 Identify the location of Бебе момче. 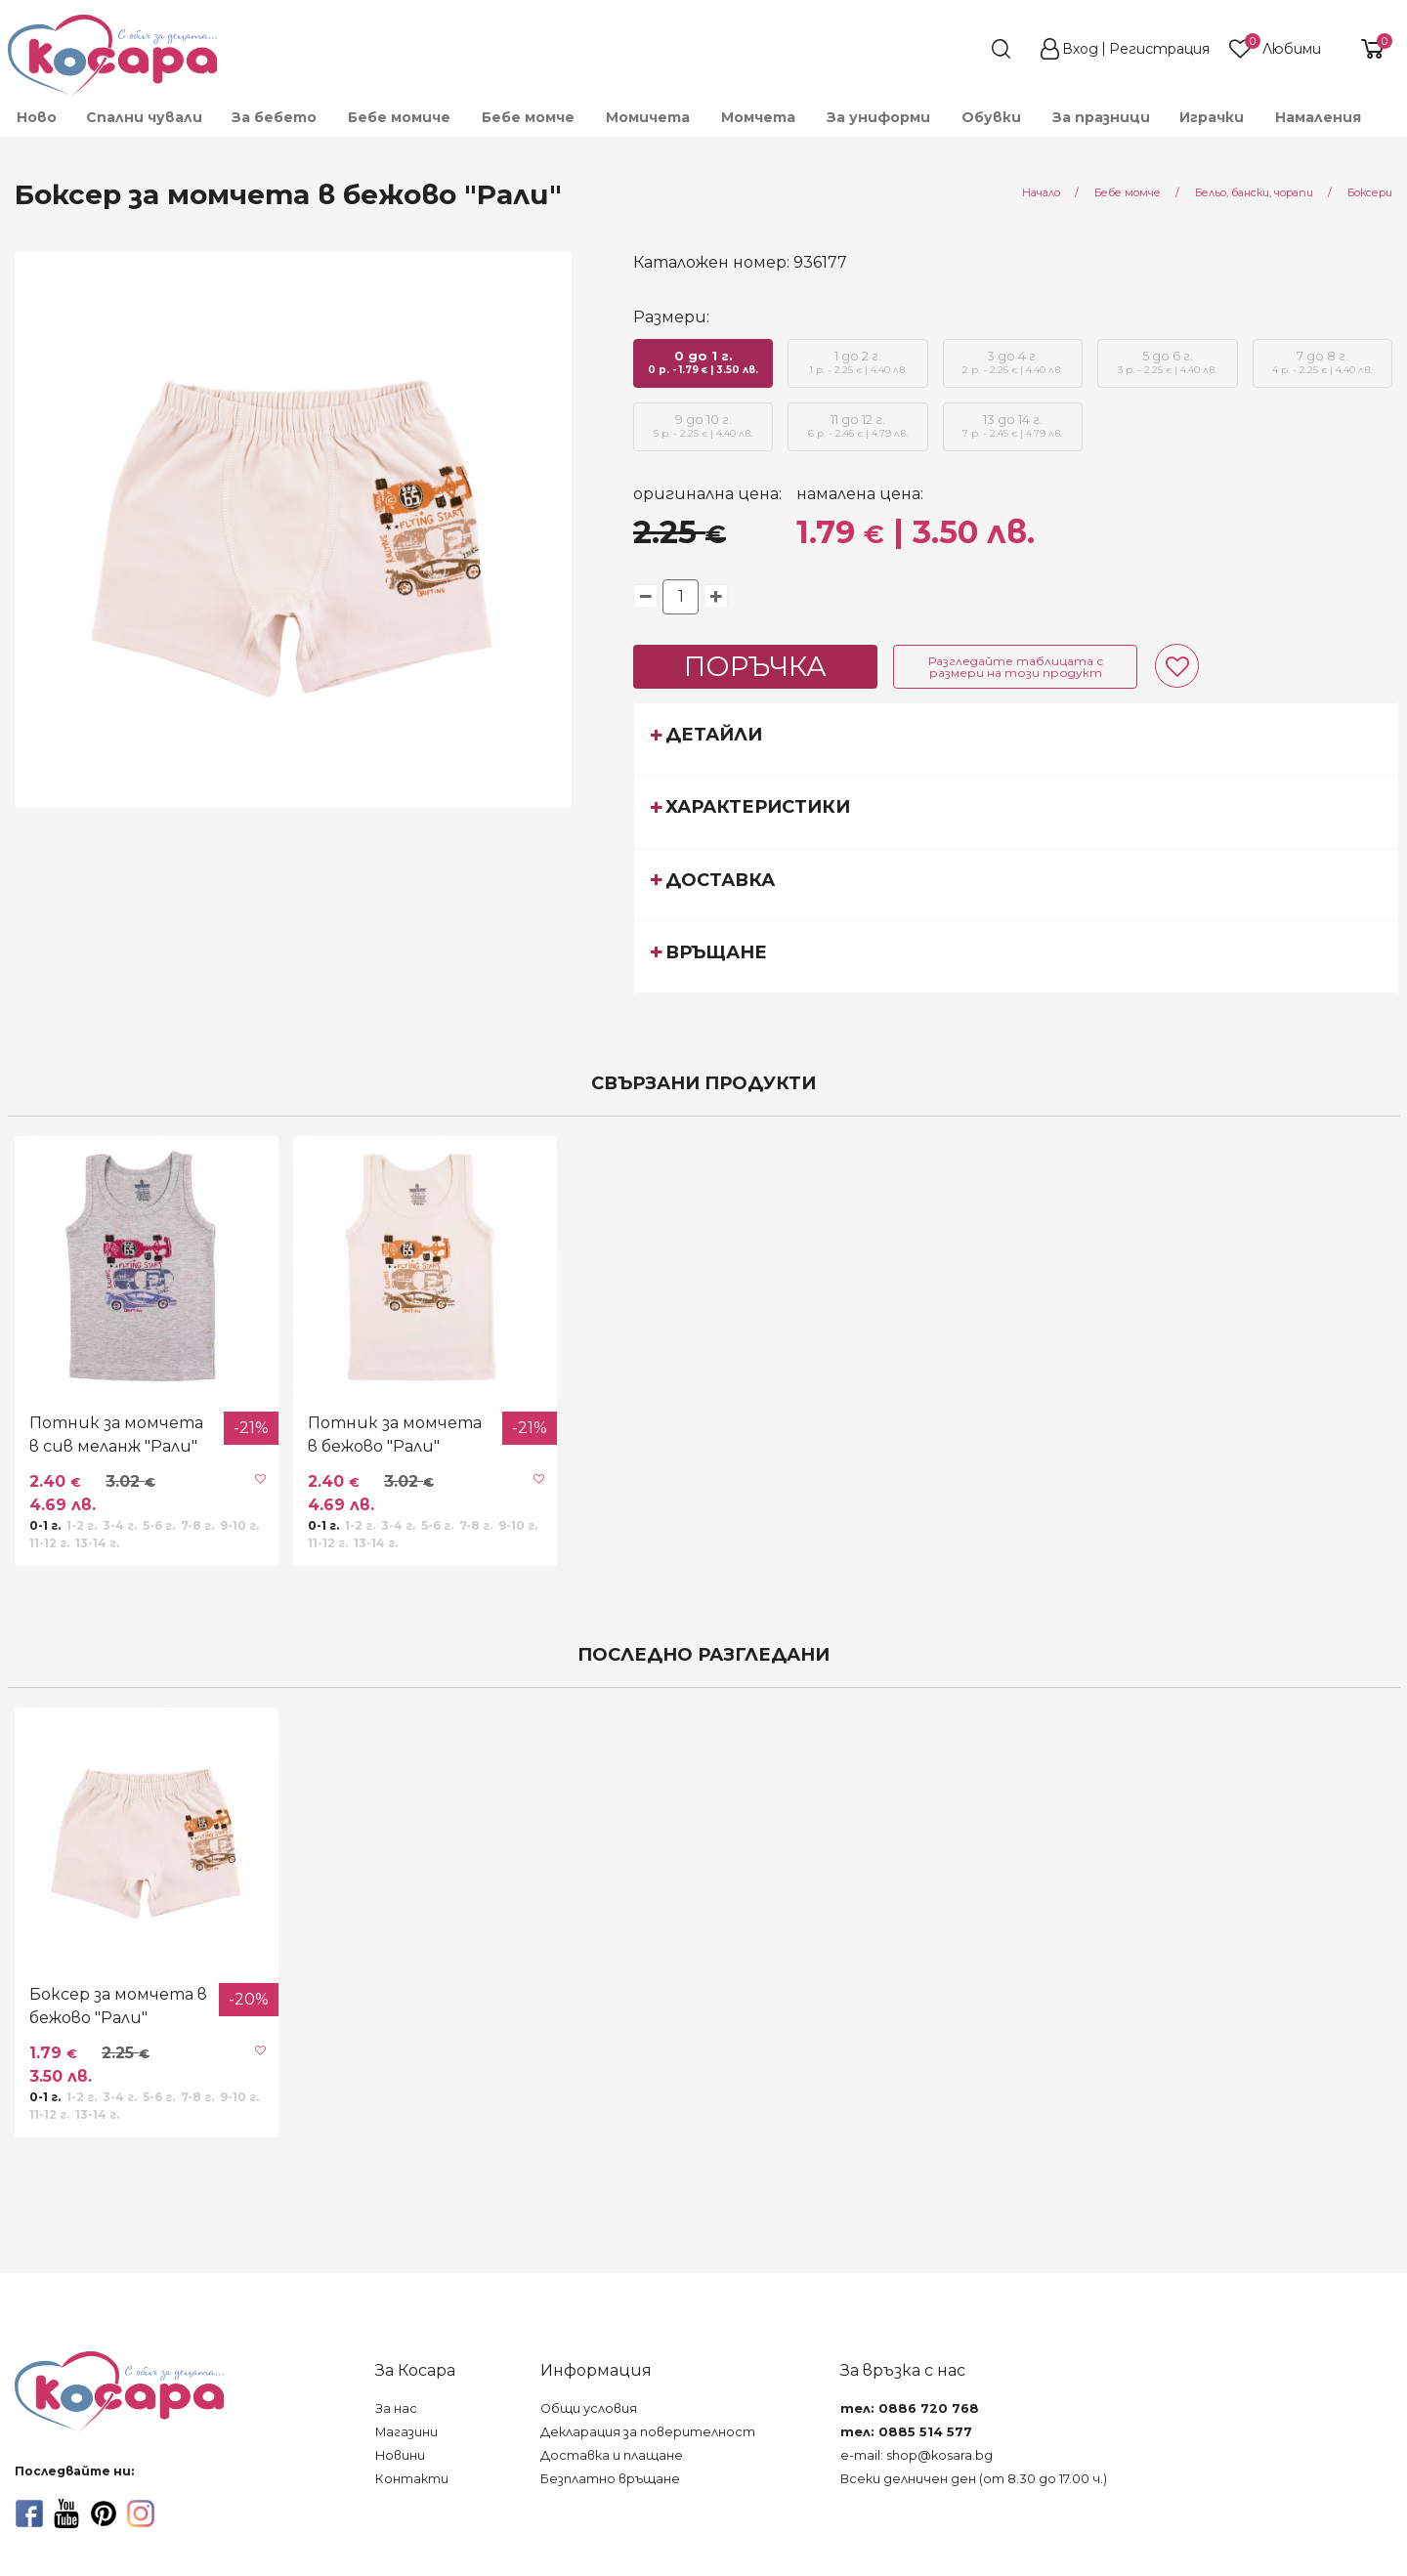
(528, 117).